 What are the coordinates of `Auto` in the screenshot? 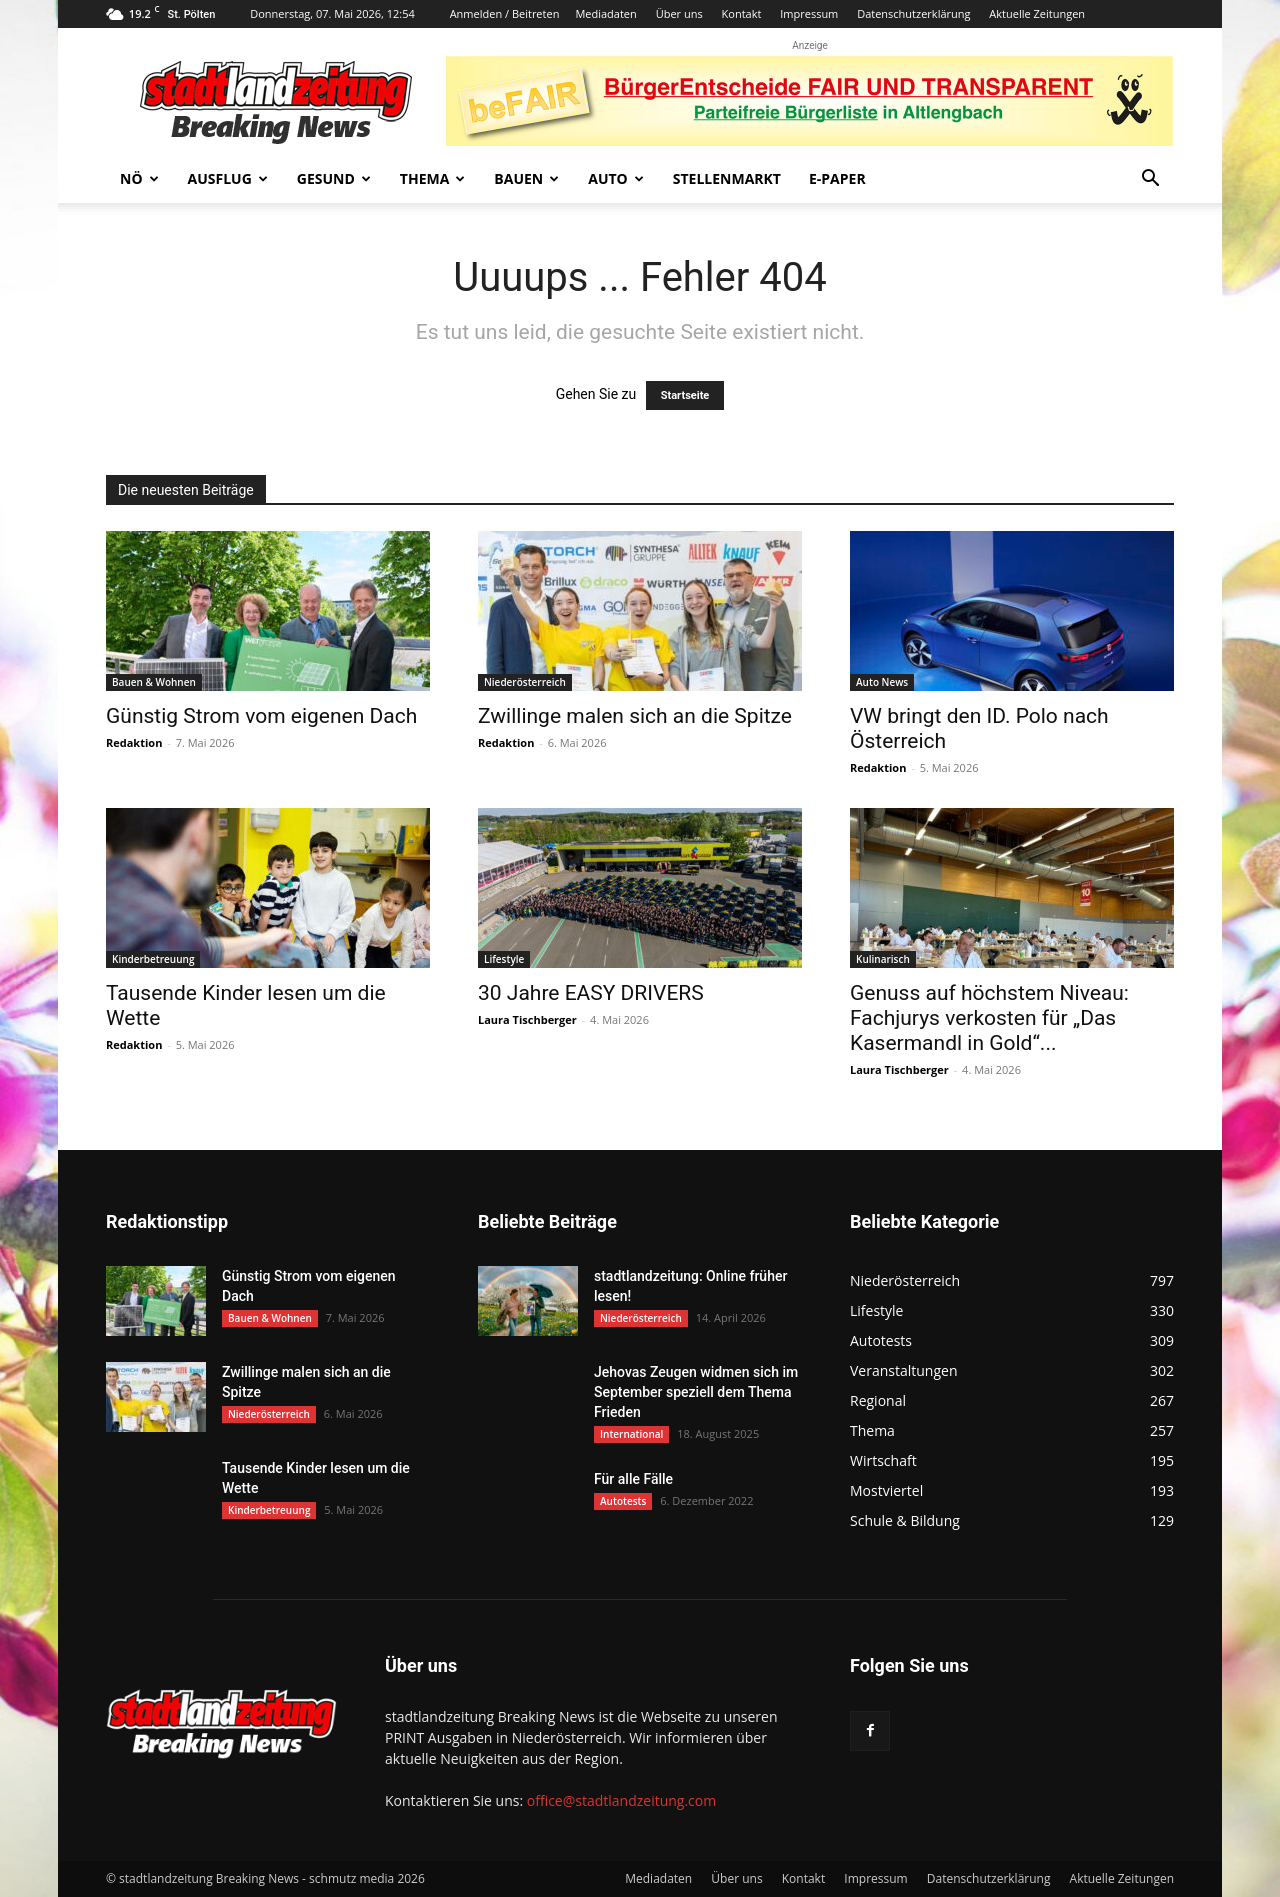 It's located at (616, 178).